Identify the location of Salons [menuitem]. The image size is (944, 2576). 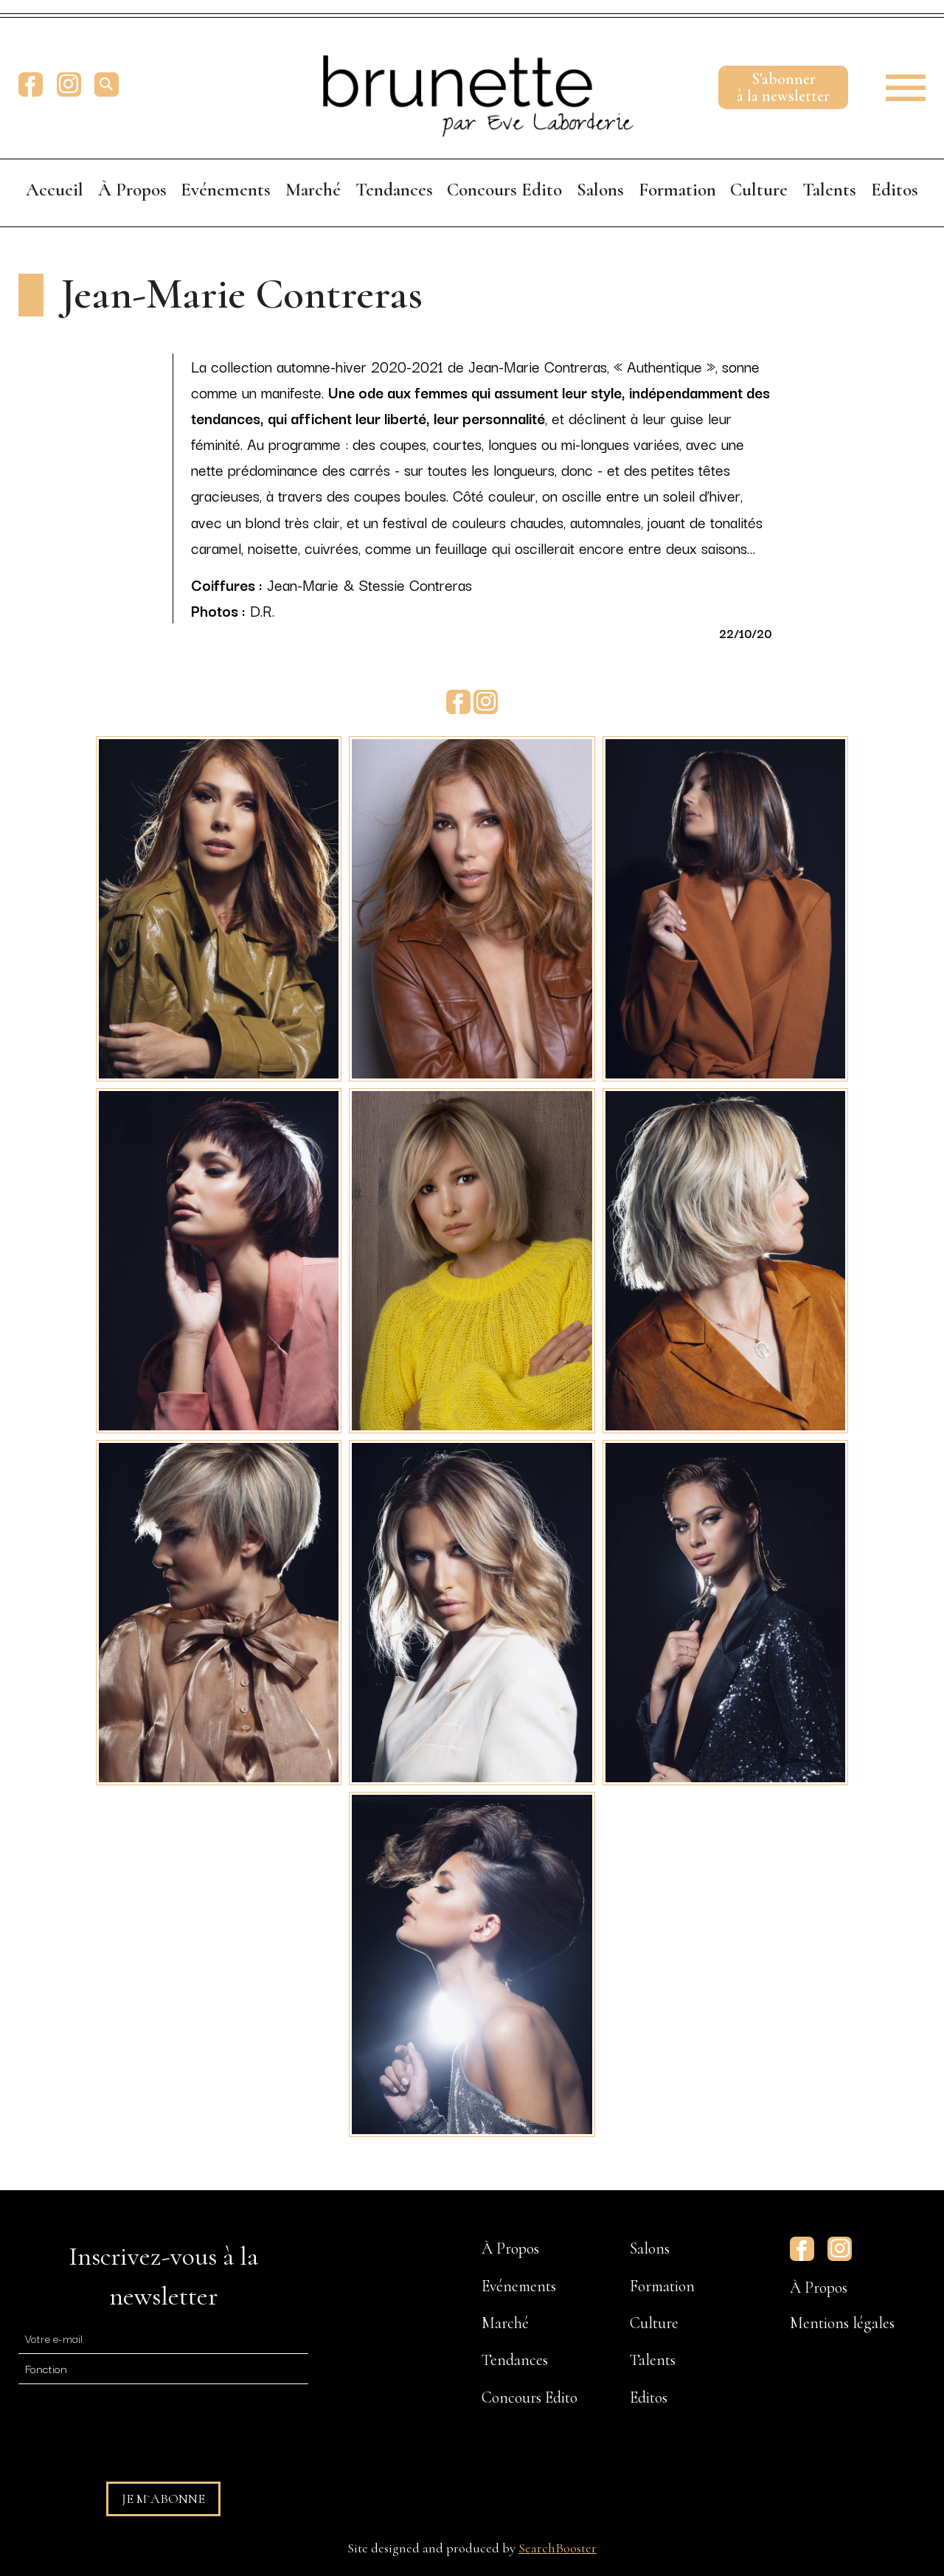
(600, 190).